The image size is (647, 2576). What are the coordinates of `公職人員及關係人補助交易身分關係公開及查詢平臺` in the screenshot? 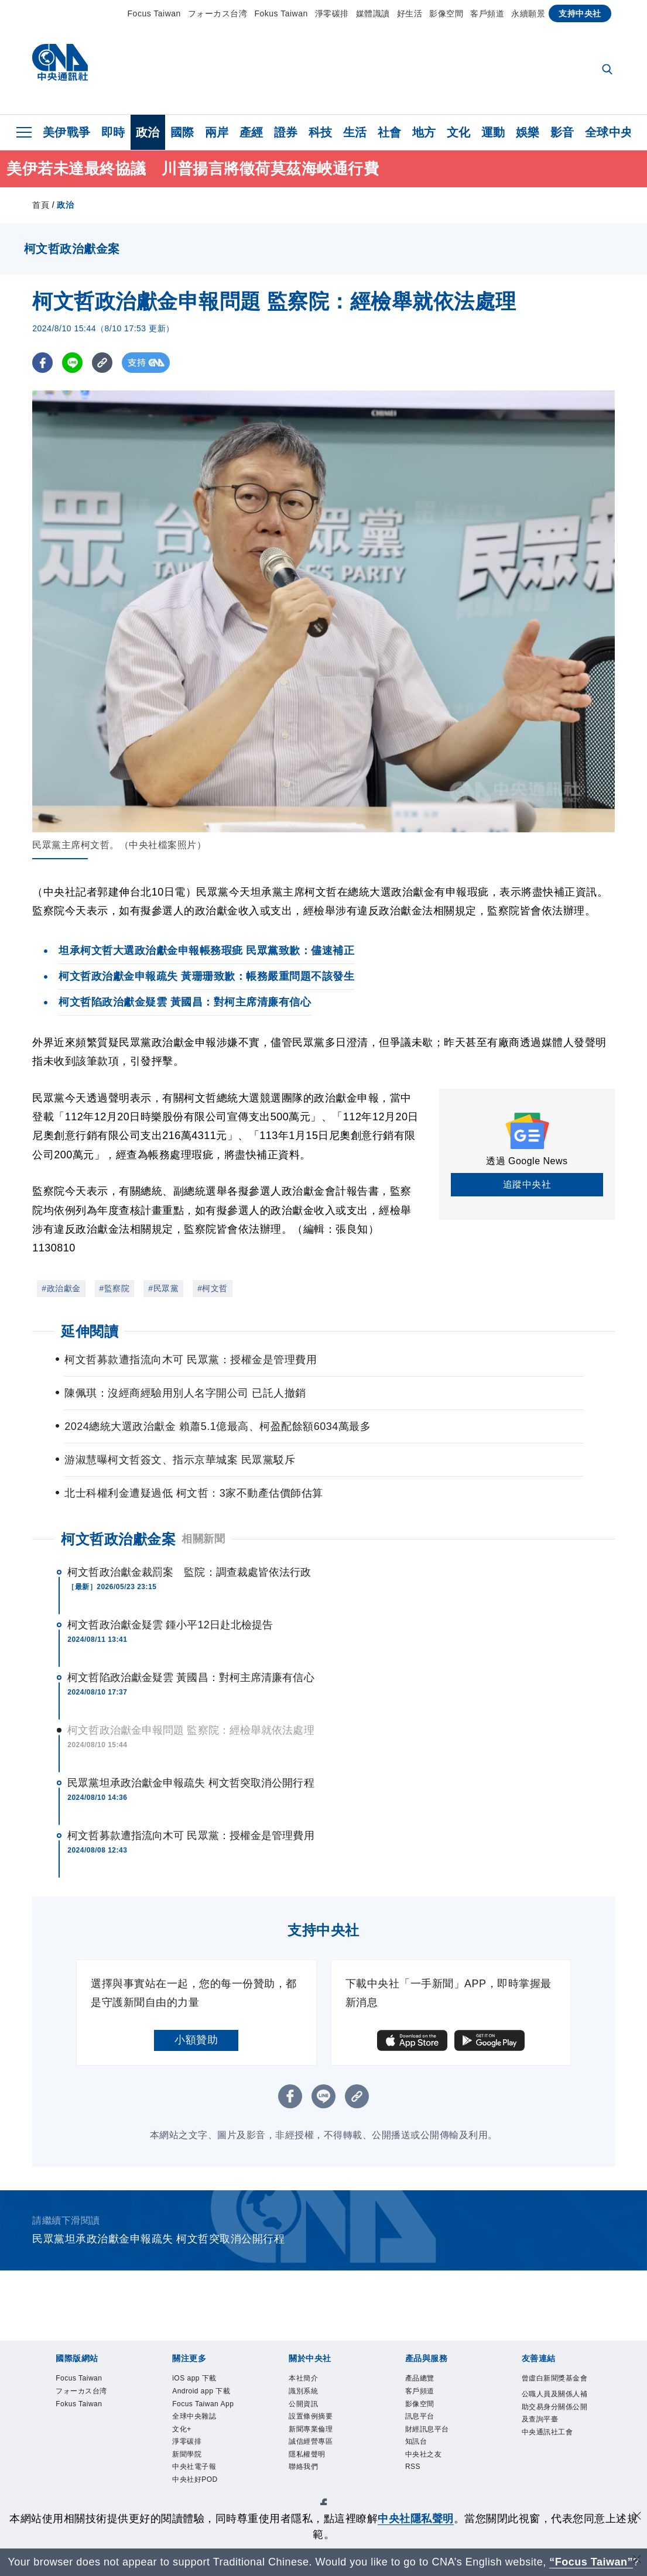 It's located at (554, 2435).